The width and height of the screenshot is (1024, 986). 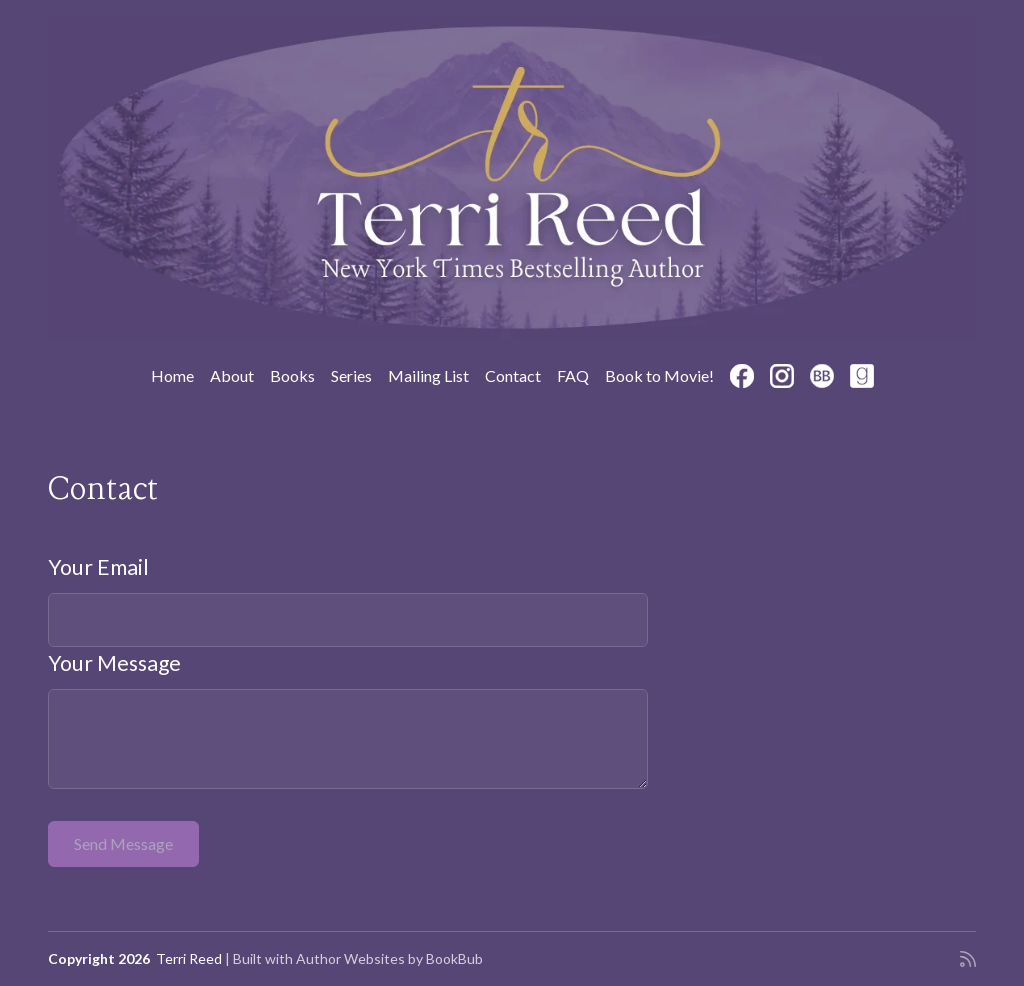 I want to click on About, so click(x=232, y=375).